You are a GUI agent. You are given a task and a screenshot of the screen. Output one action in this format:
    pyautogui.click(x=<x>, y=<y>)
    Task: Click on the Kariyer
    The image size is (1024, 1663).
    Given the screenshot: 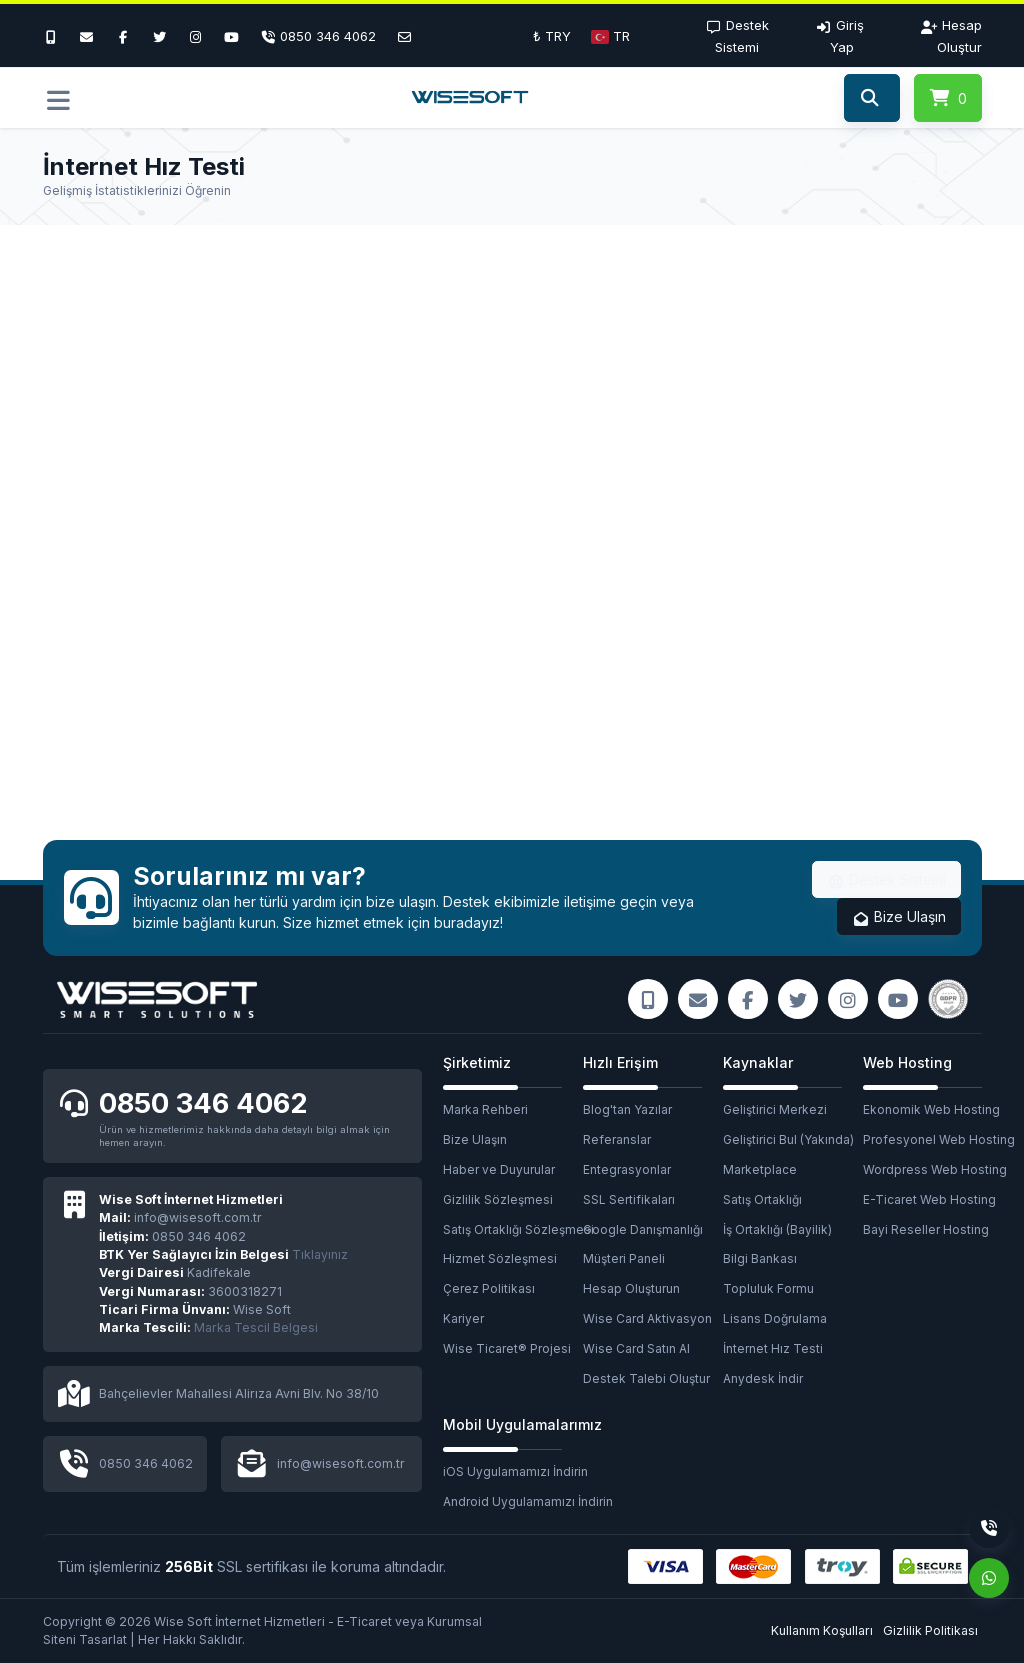 What is the action you would take?
    pyautogui.click(x=463, y=1318)
    